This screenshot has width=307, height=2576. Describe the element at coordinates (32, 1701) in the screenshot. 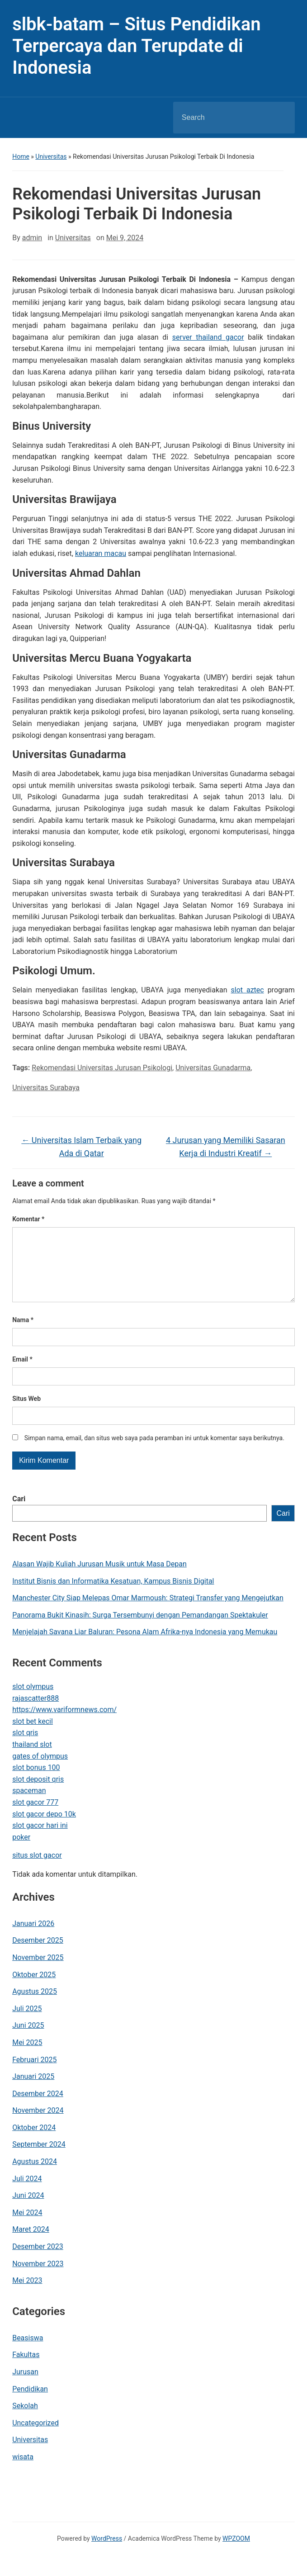

I see `slot olympus` at that location.